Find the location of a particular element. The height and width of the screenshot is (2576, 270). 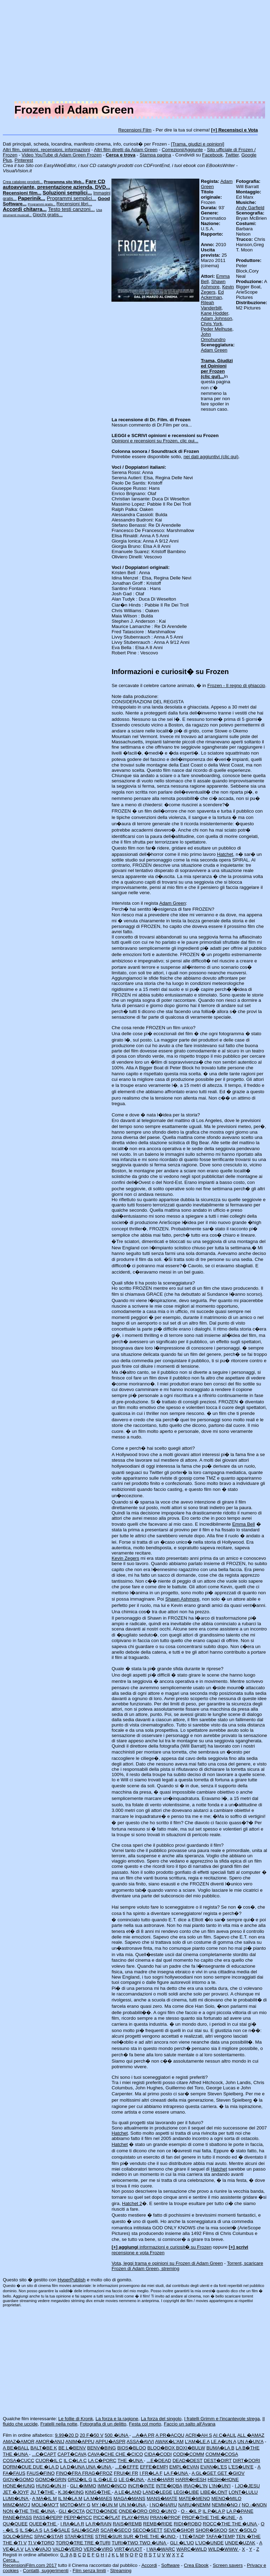

TURI�TWO is located at coordinates (126, 2542).